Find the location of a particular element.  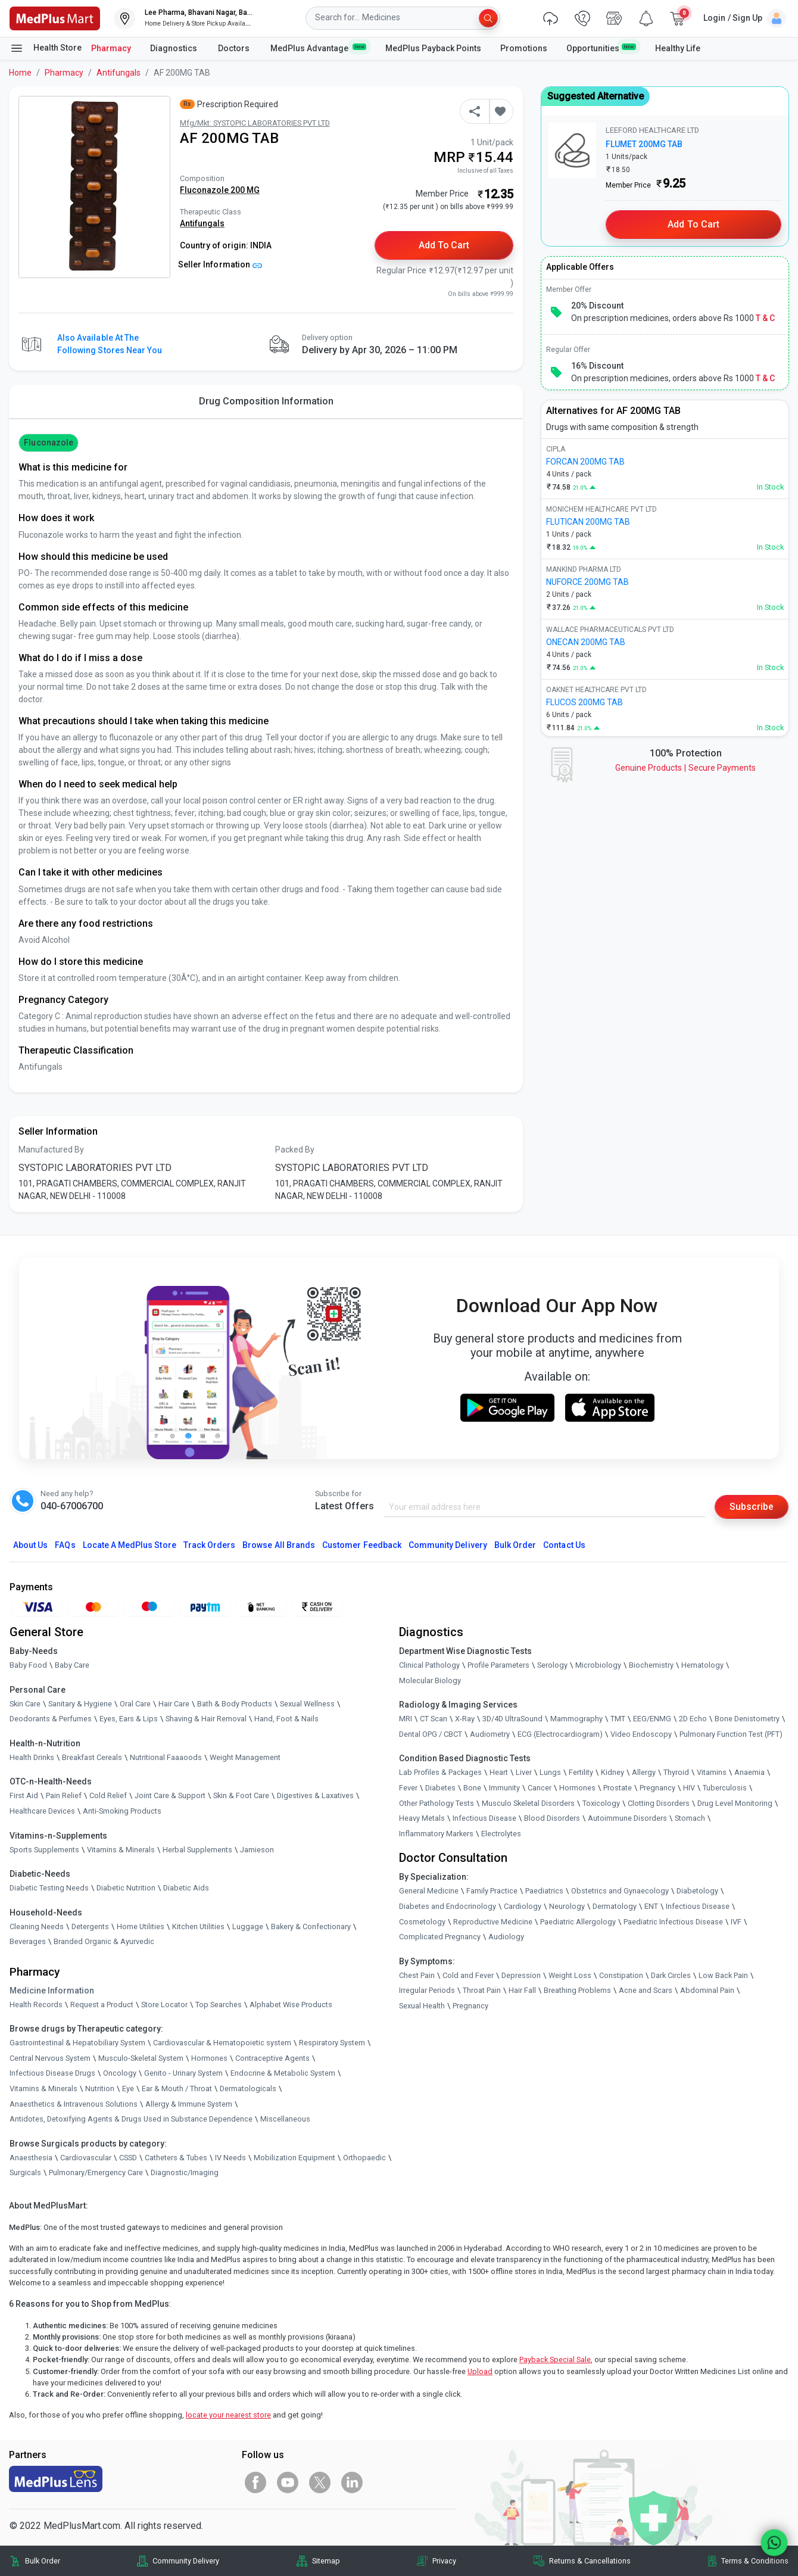

Neurology is located at coordinates (567, 1906).